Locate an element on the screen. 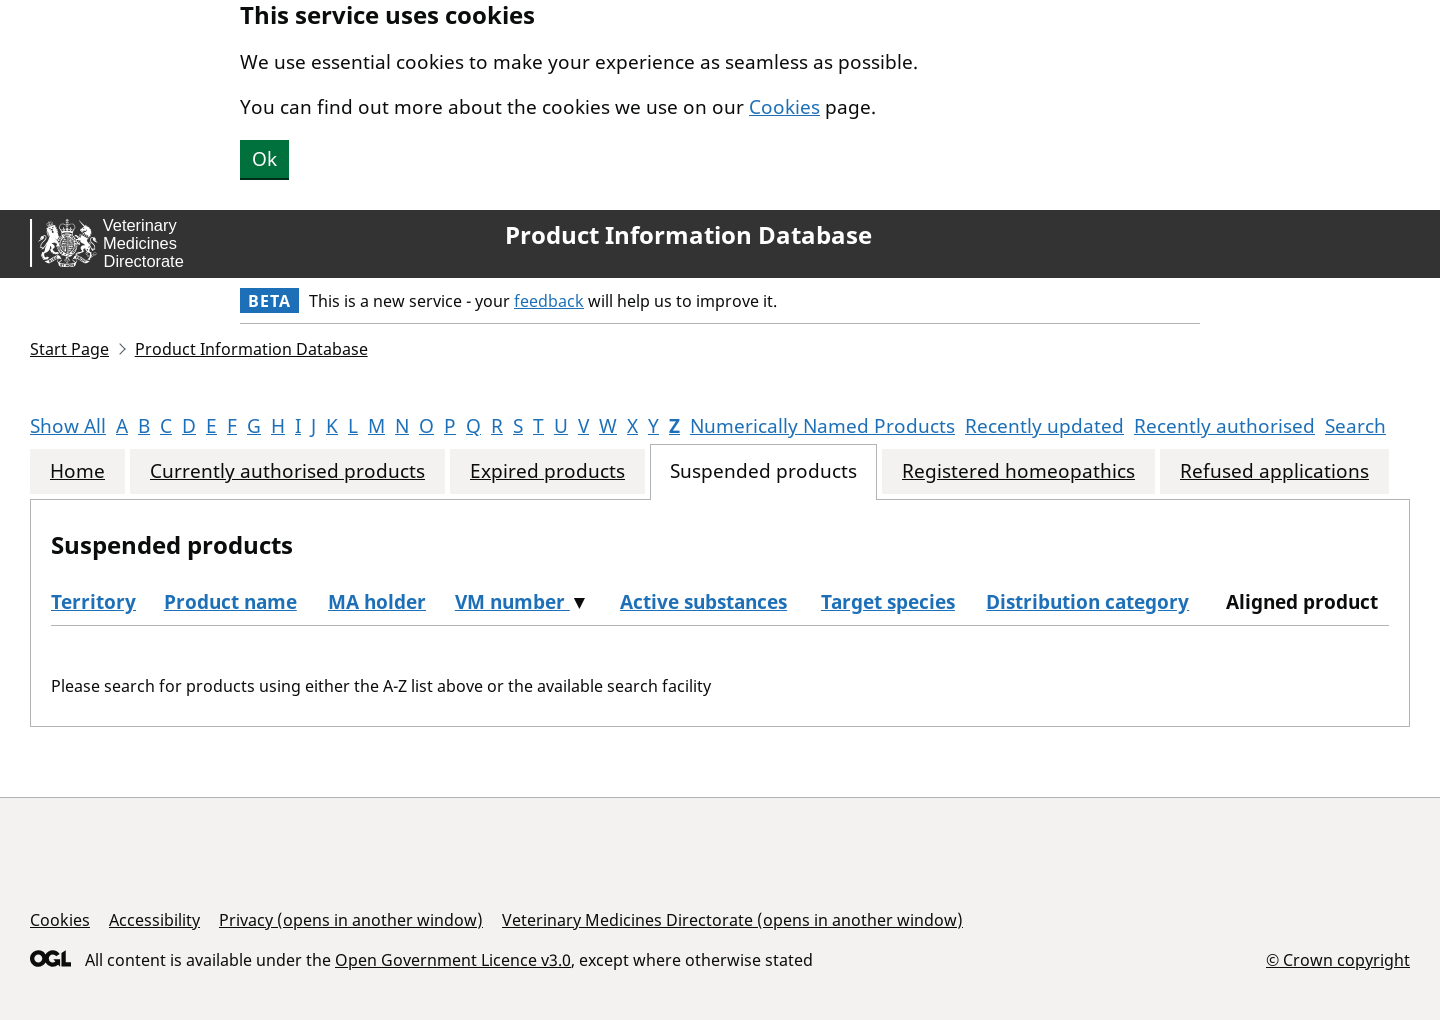  Target species is located at coordinates (888, 602).